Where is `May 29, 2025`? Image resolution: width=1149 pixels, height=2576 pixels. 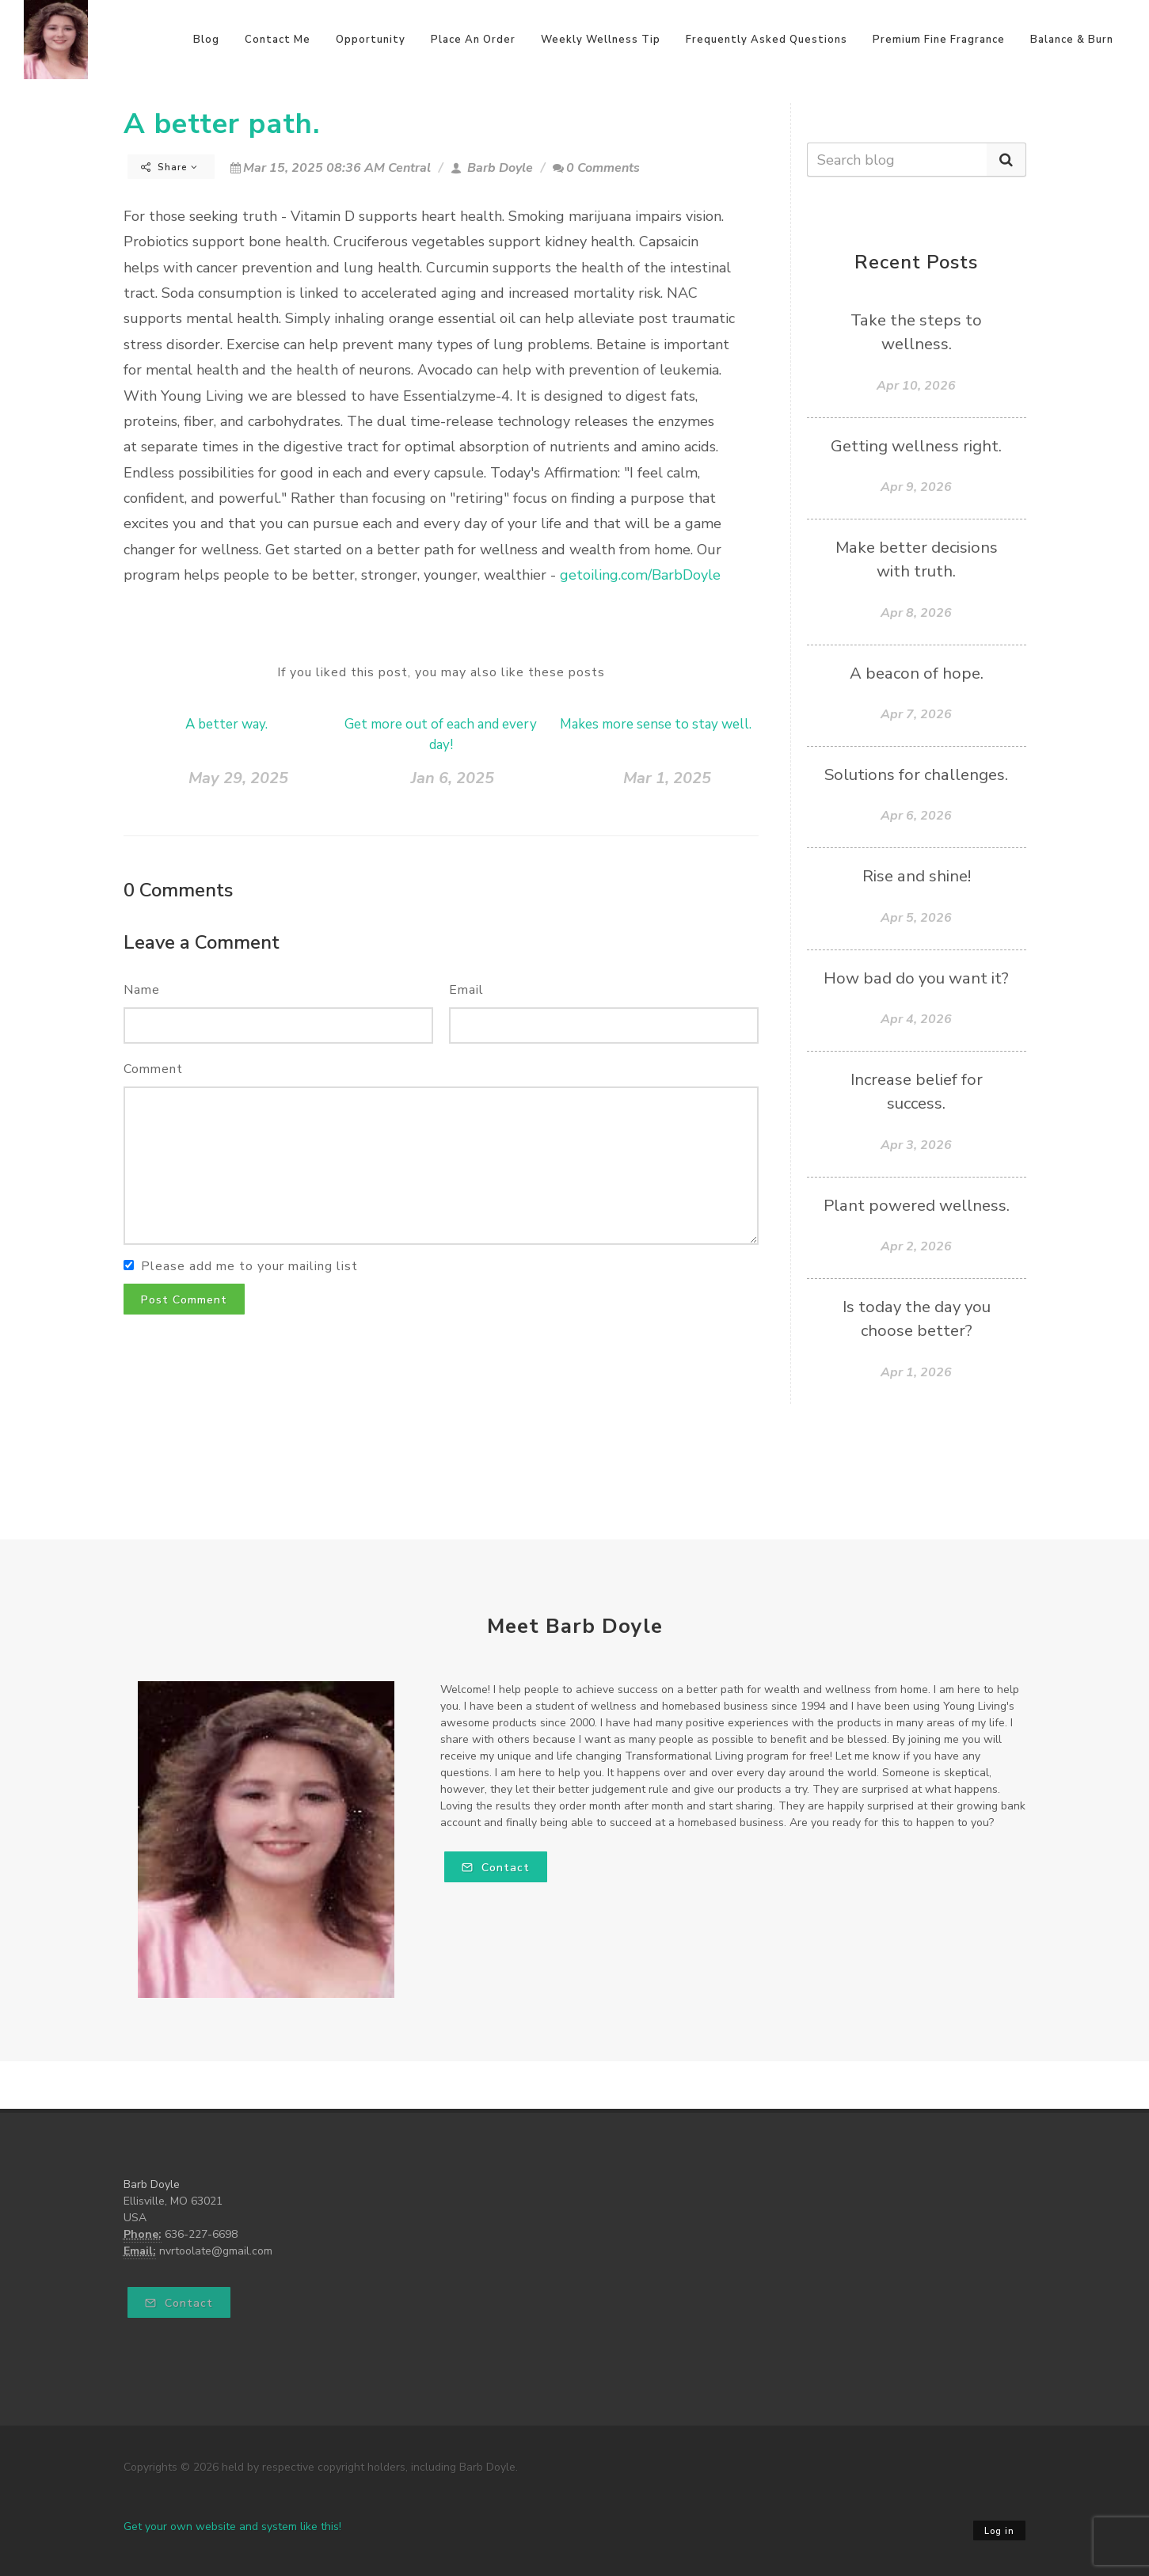
May 29, 2025 is located at coordinates (238, 778).